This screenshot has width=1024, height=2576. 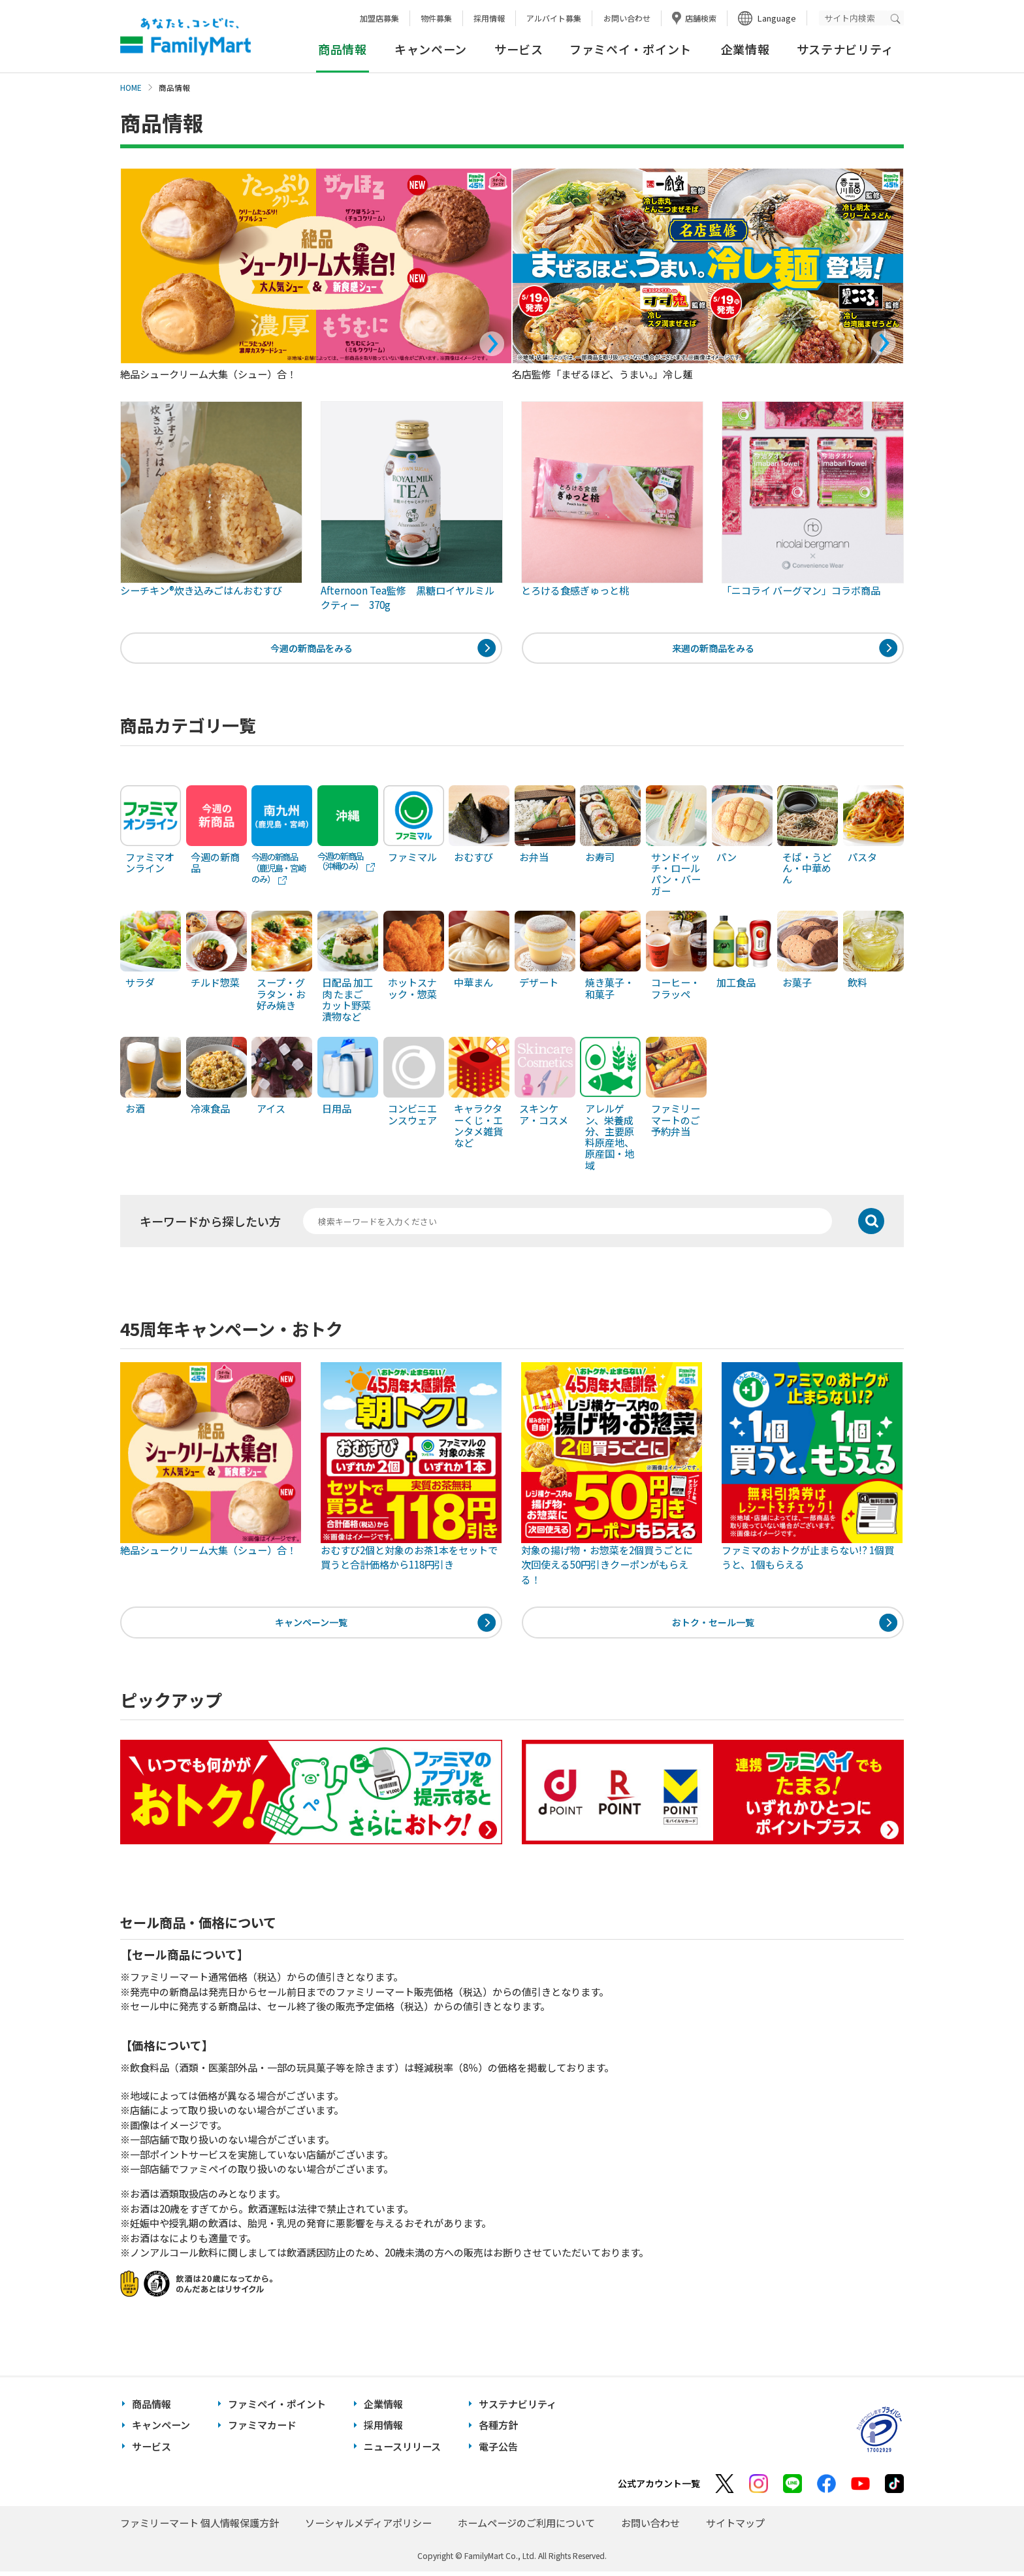 What do you see at coordinates (713, 649) in the screenshot?
I see `来週の新商品をみる` at bounding box center [713, 649].